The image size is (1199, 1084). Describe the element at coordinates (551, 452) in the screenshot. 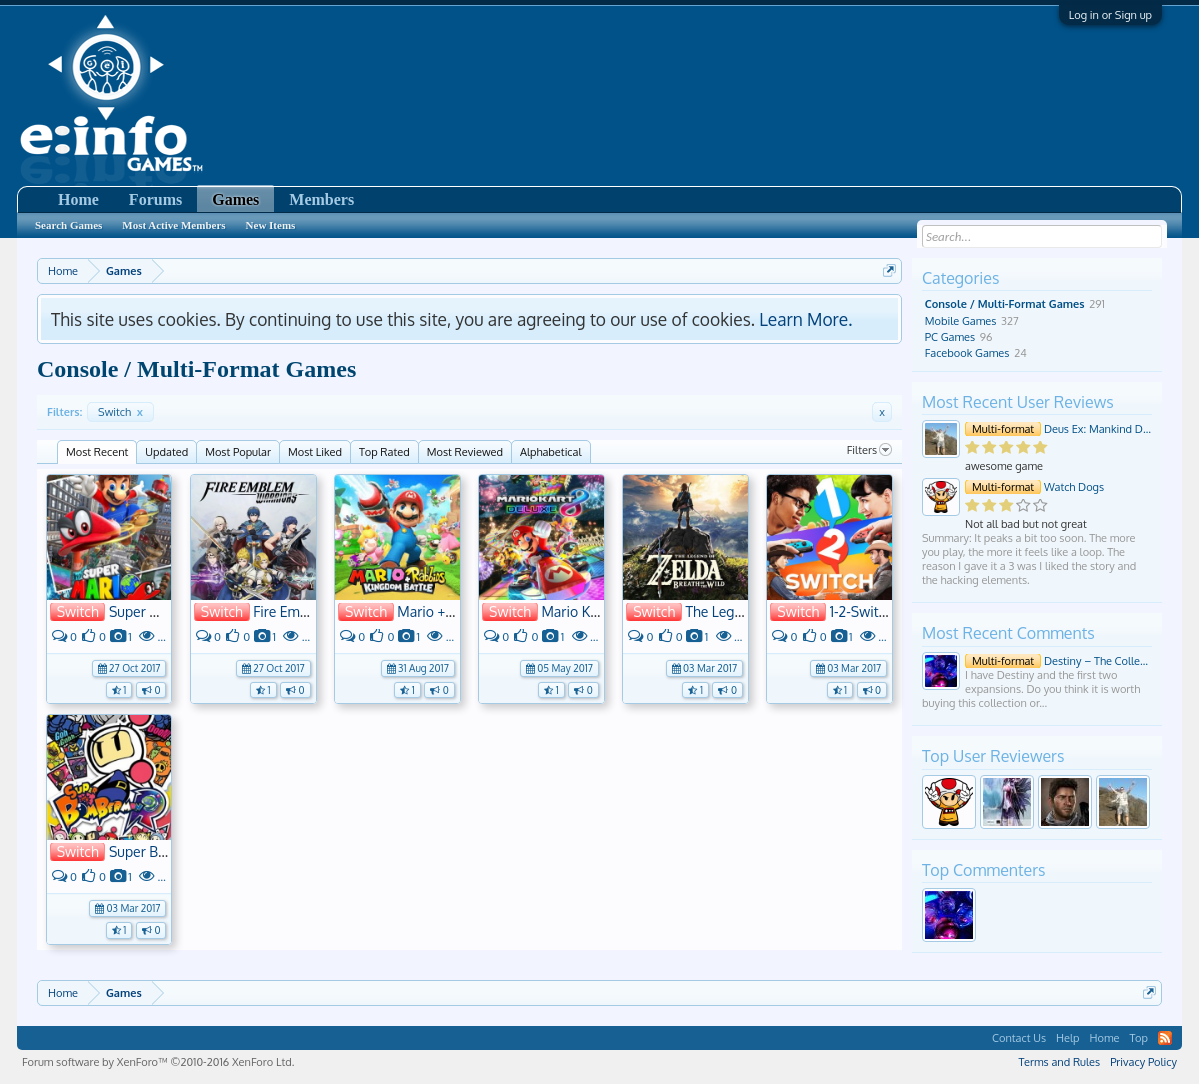

I see `Alphabetical` at that location.